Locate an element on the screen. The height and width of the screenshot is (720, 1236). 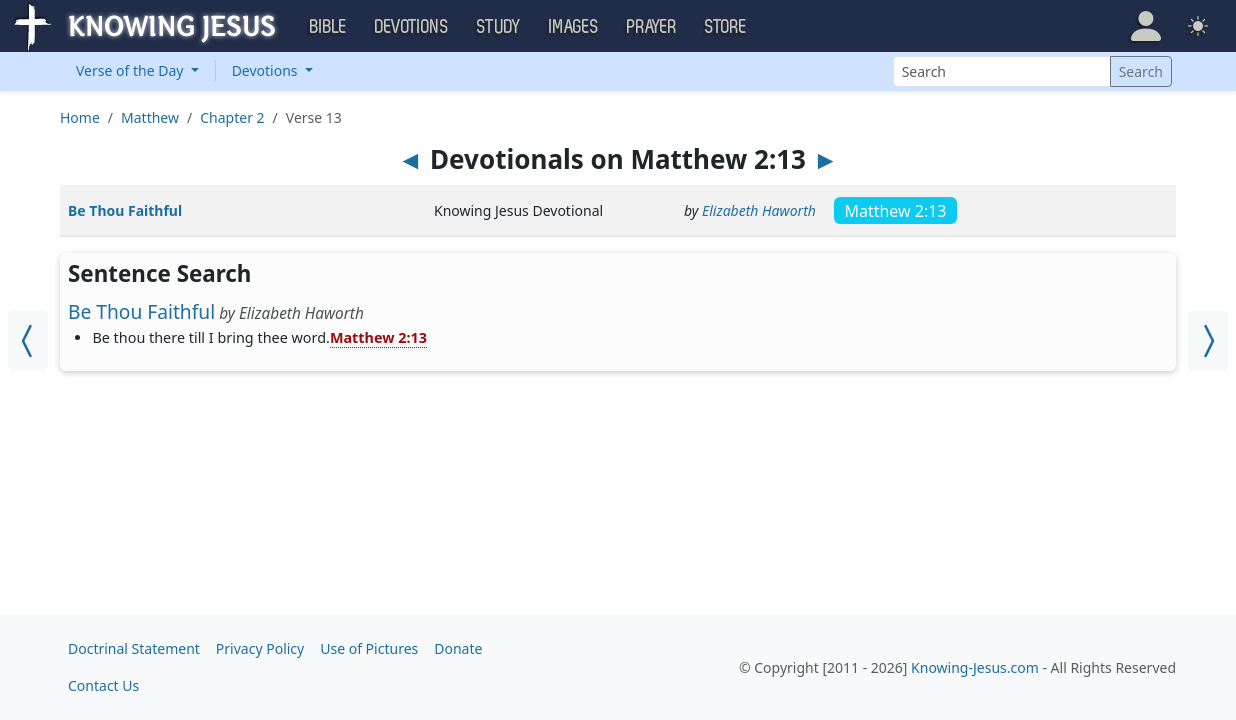
Be Thou Faithful is located at coordinates (125, 210).